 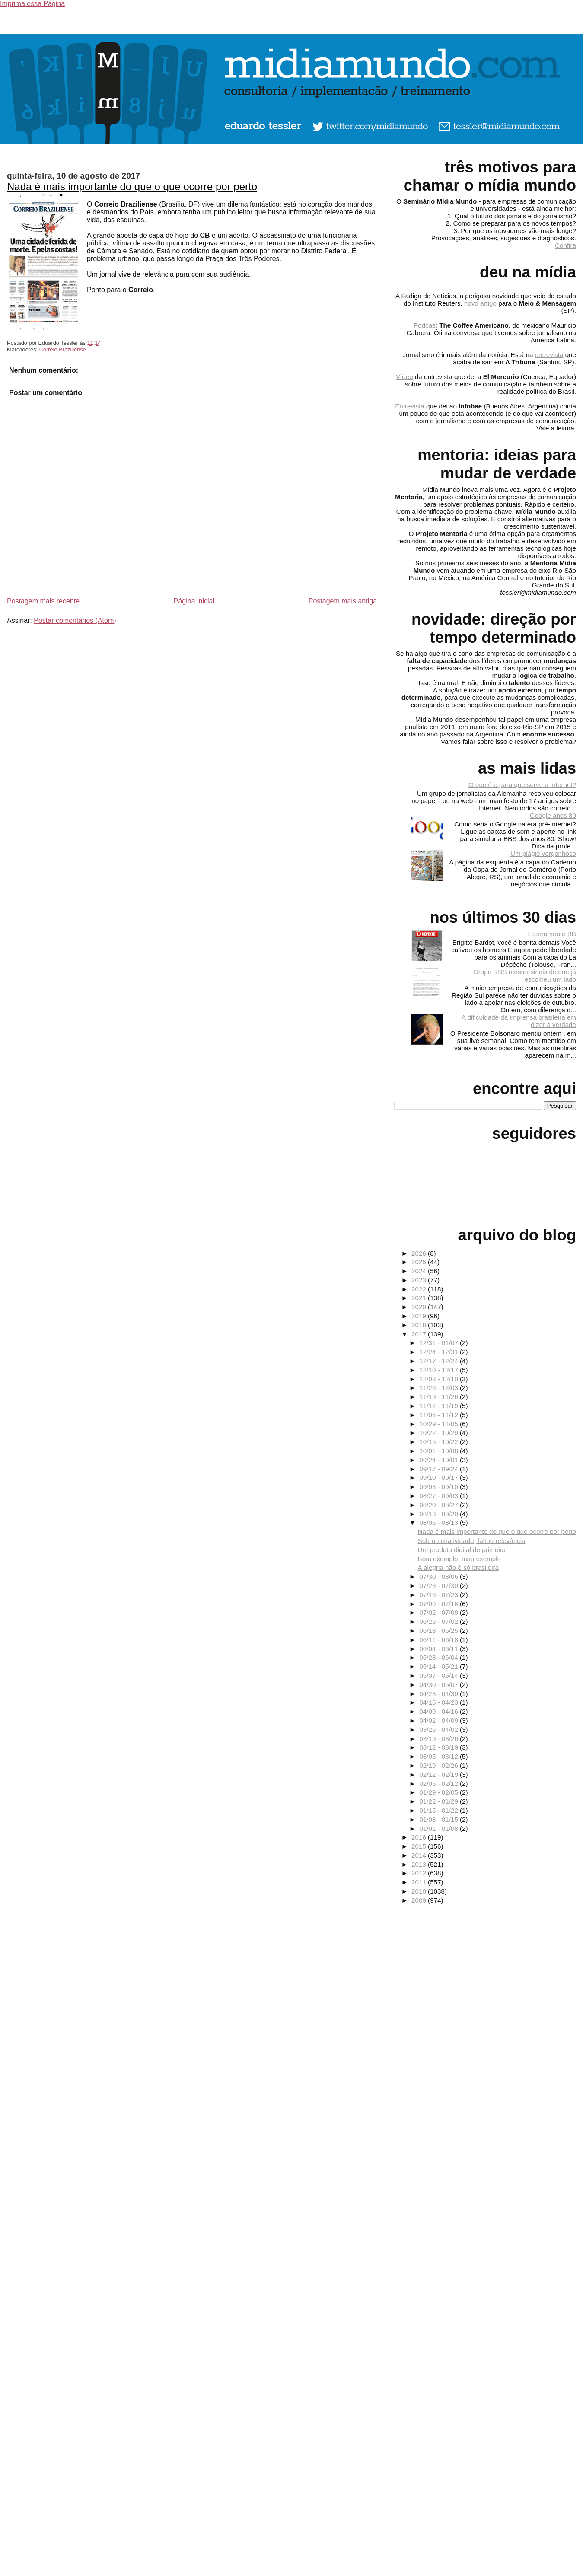 I want to click on 09/24 - 10/01, so click(x=439, y=1459).